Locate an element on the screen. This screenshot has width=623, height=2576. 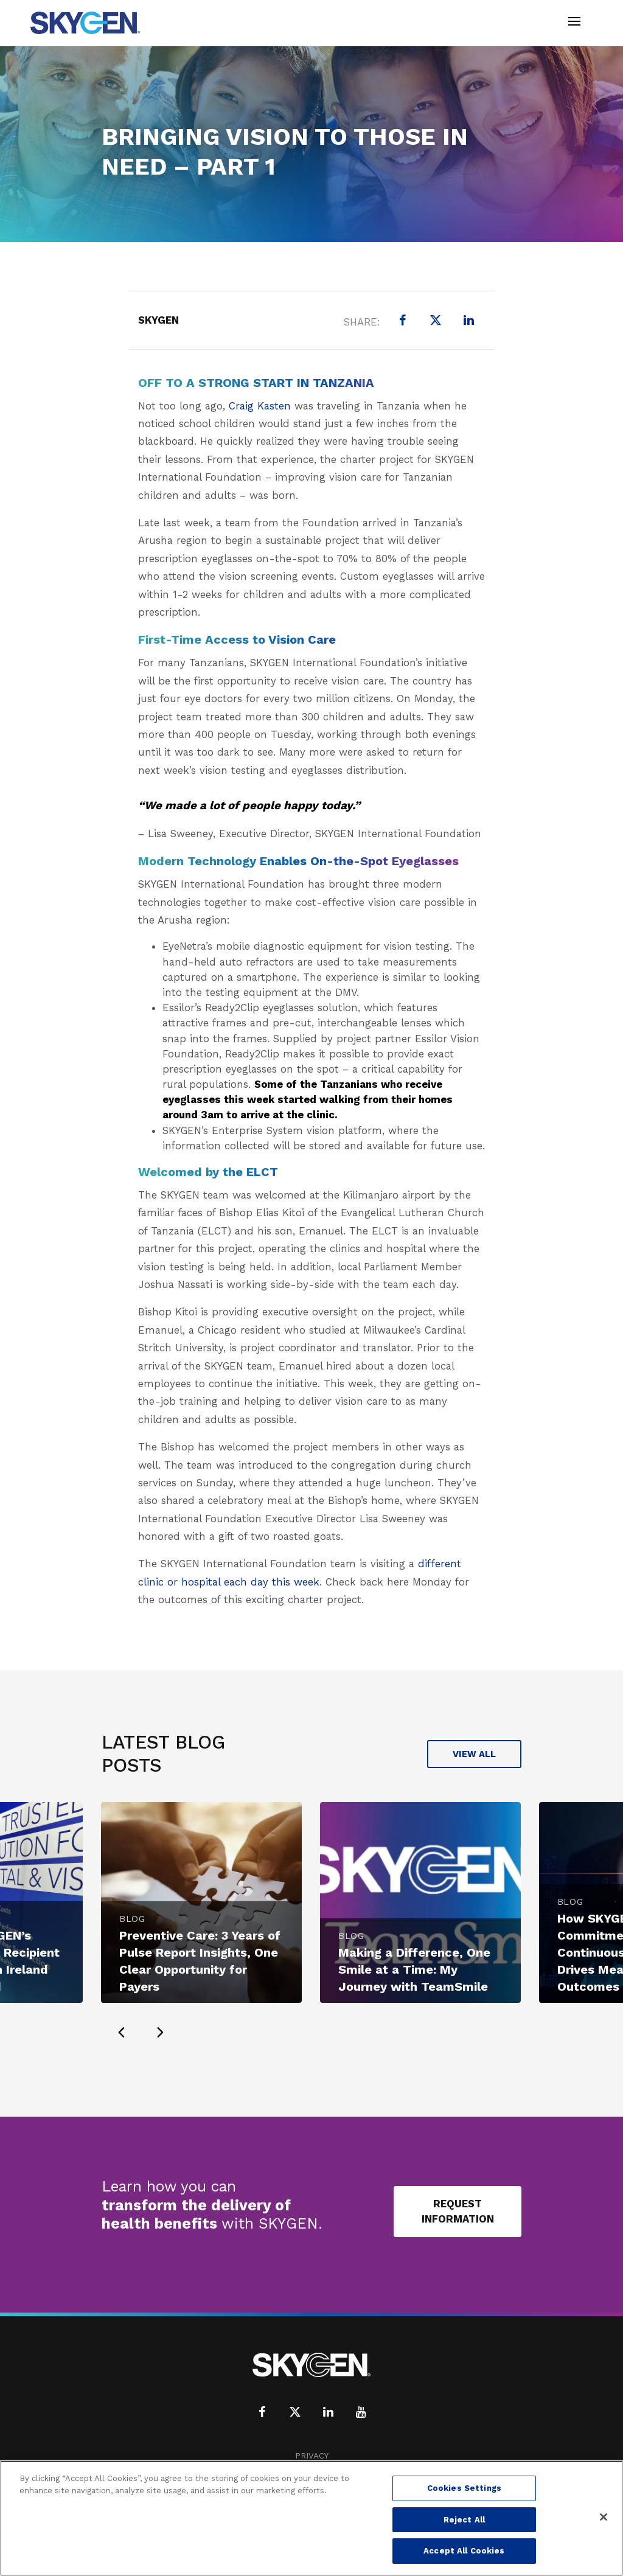
[presentation] is located at coordinates (121, 2032).